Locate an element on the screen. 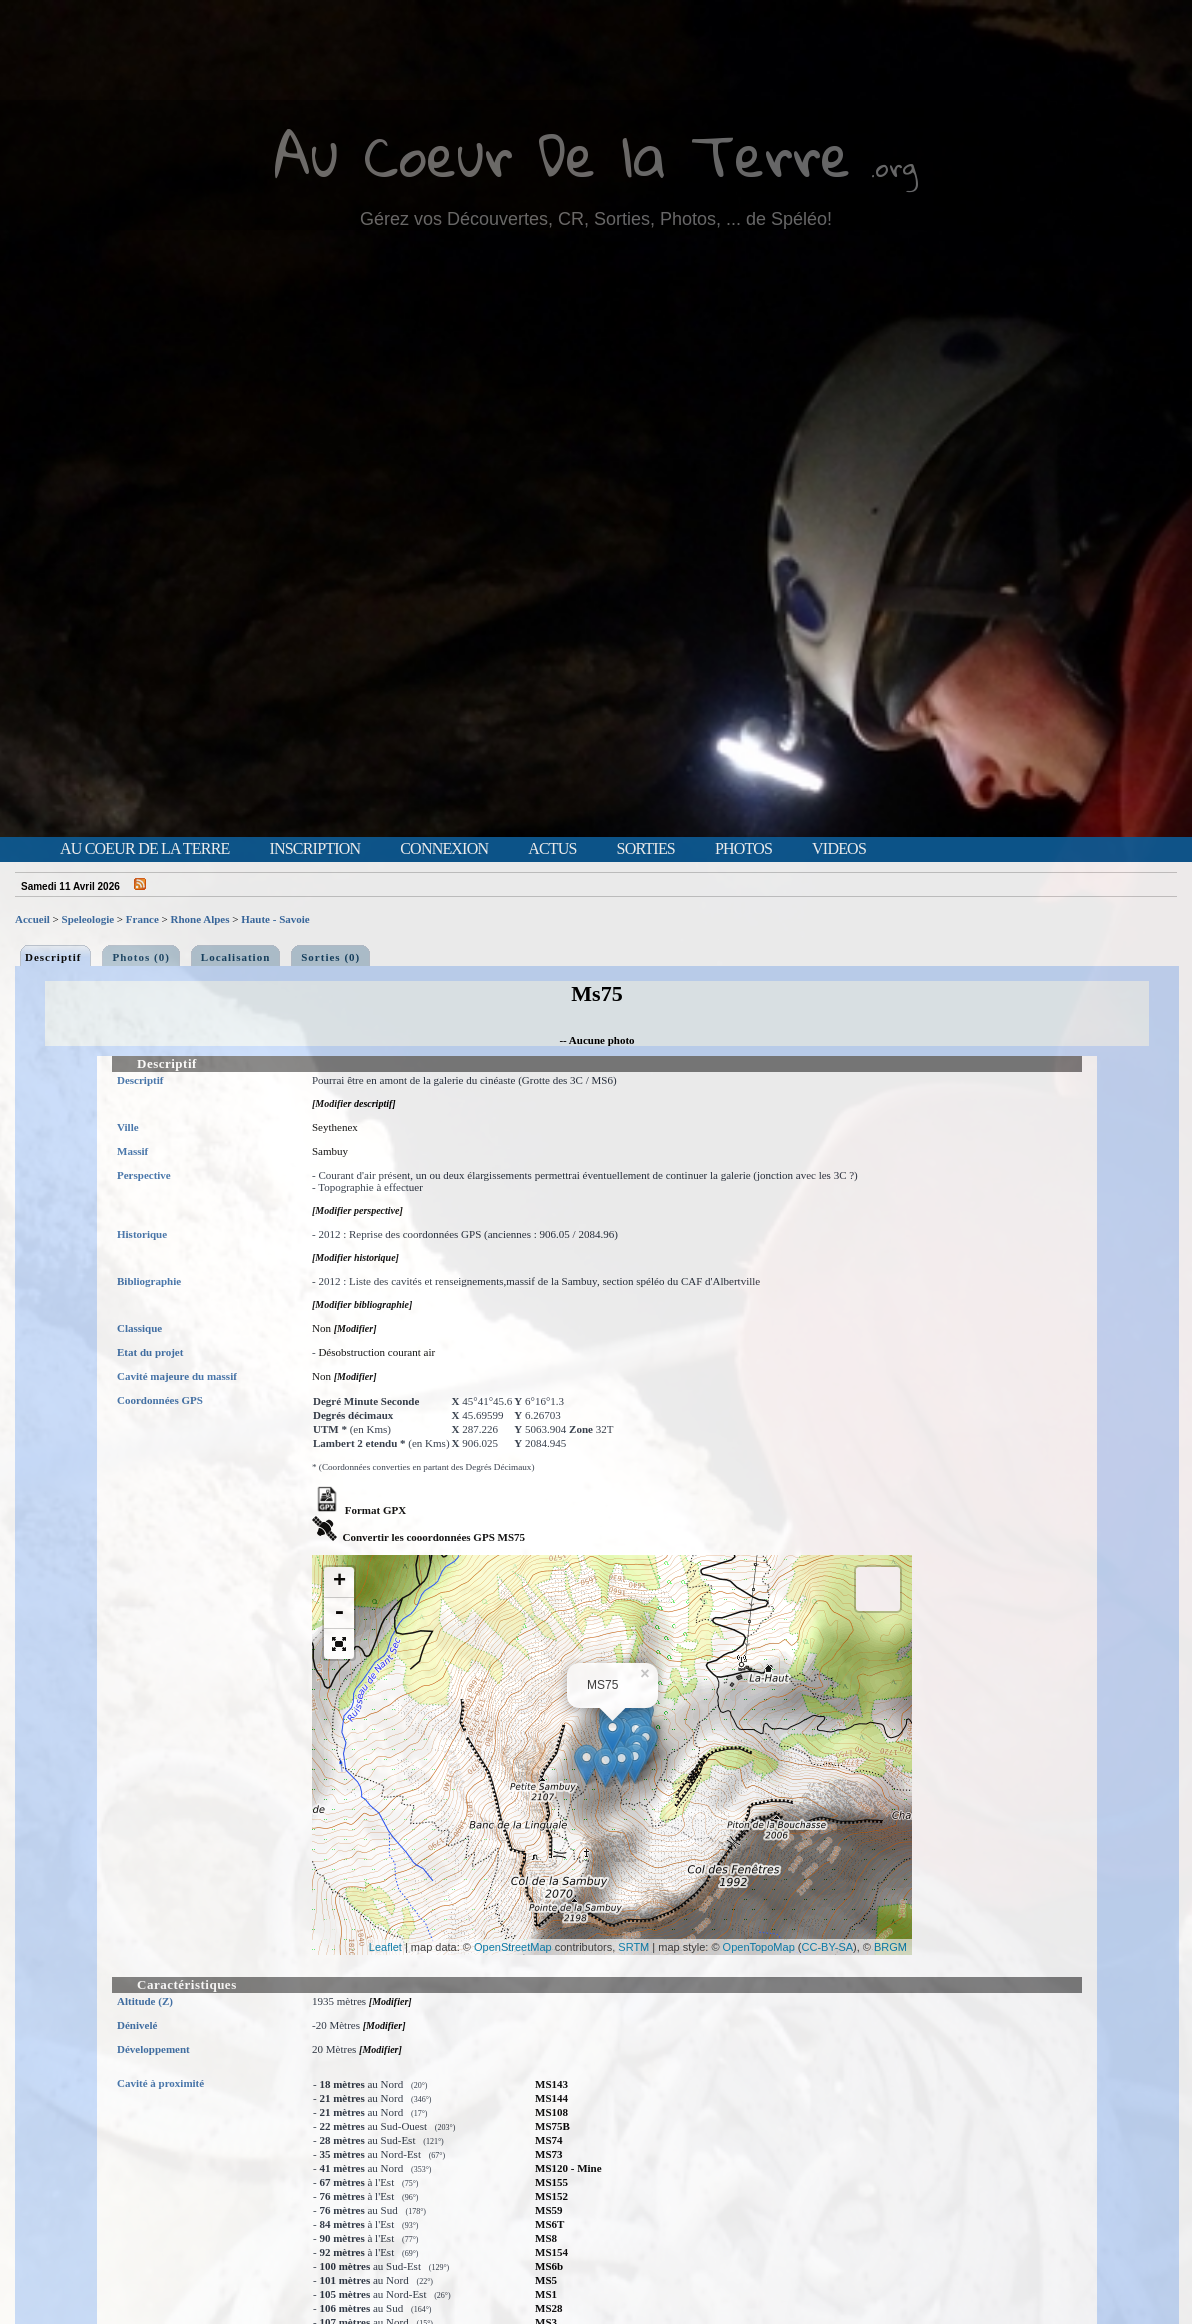  Désobstruction courant air is located at coordinates (376, 1352).